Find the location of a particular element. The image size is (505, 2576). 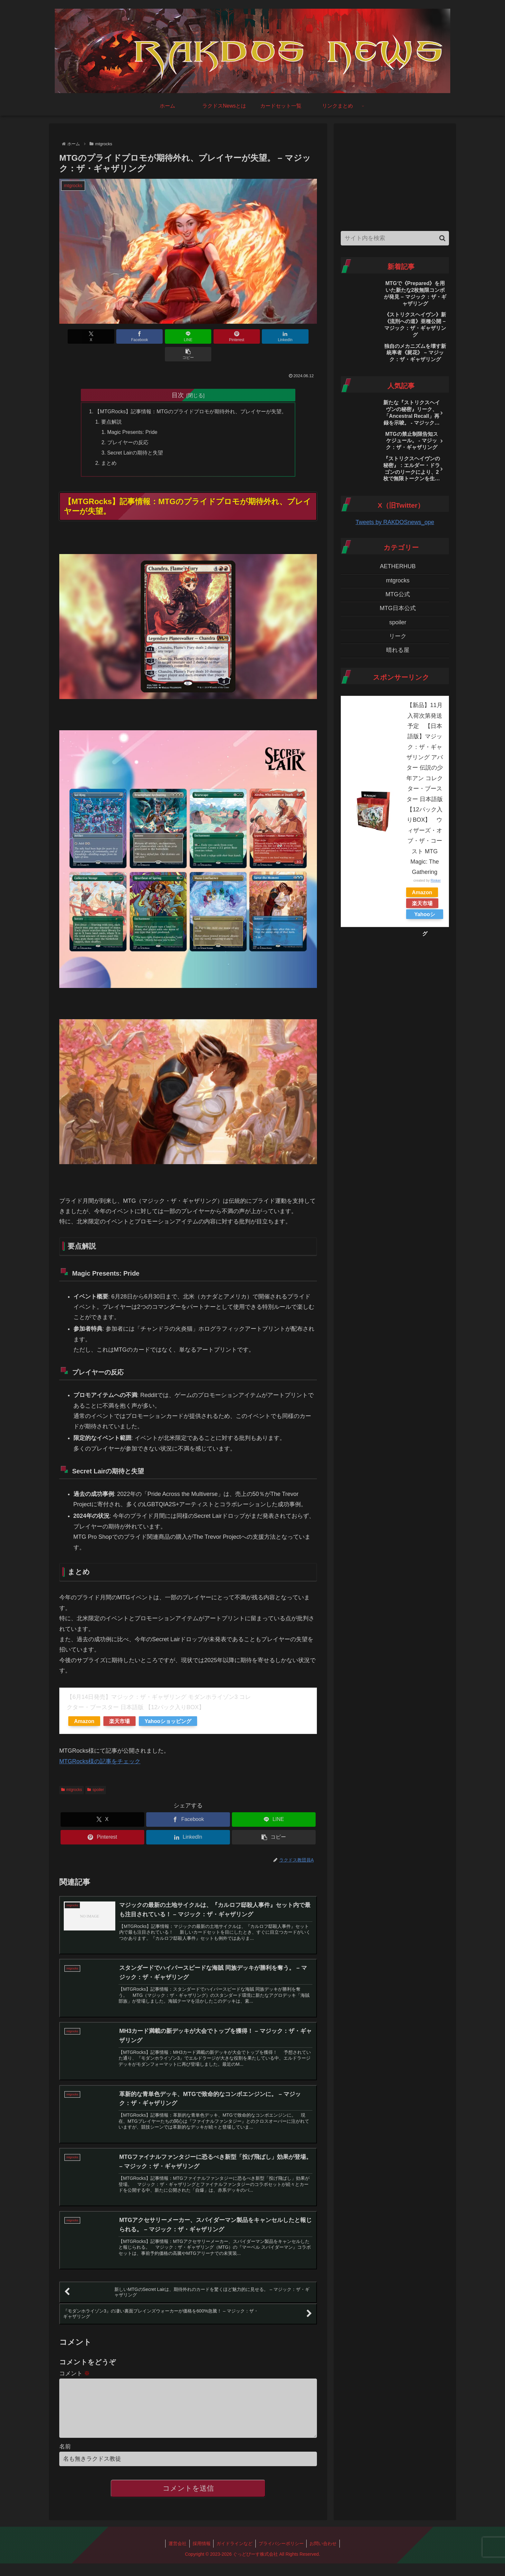

【新品】11月入荷次第発送予定 【日本語版】マジック：ザ・ギャザリング アバター 伝説の少年アン コレクター・ブースター 日本語版 【12パック入りBOX】 ウィザーズ・オブ・ザ・コースト MTG Magic: The Gathering is located at coordinates (424, 788).